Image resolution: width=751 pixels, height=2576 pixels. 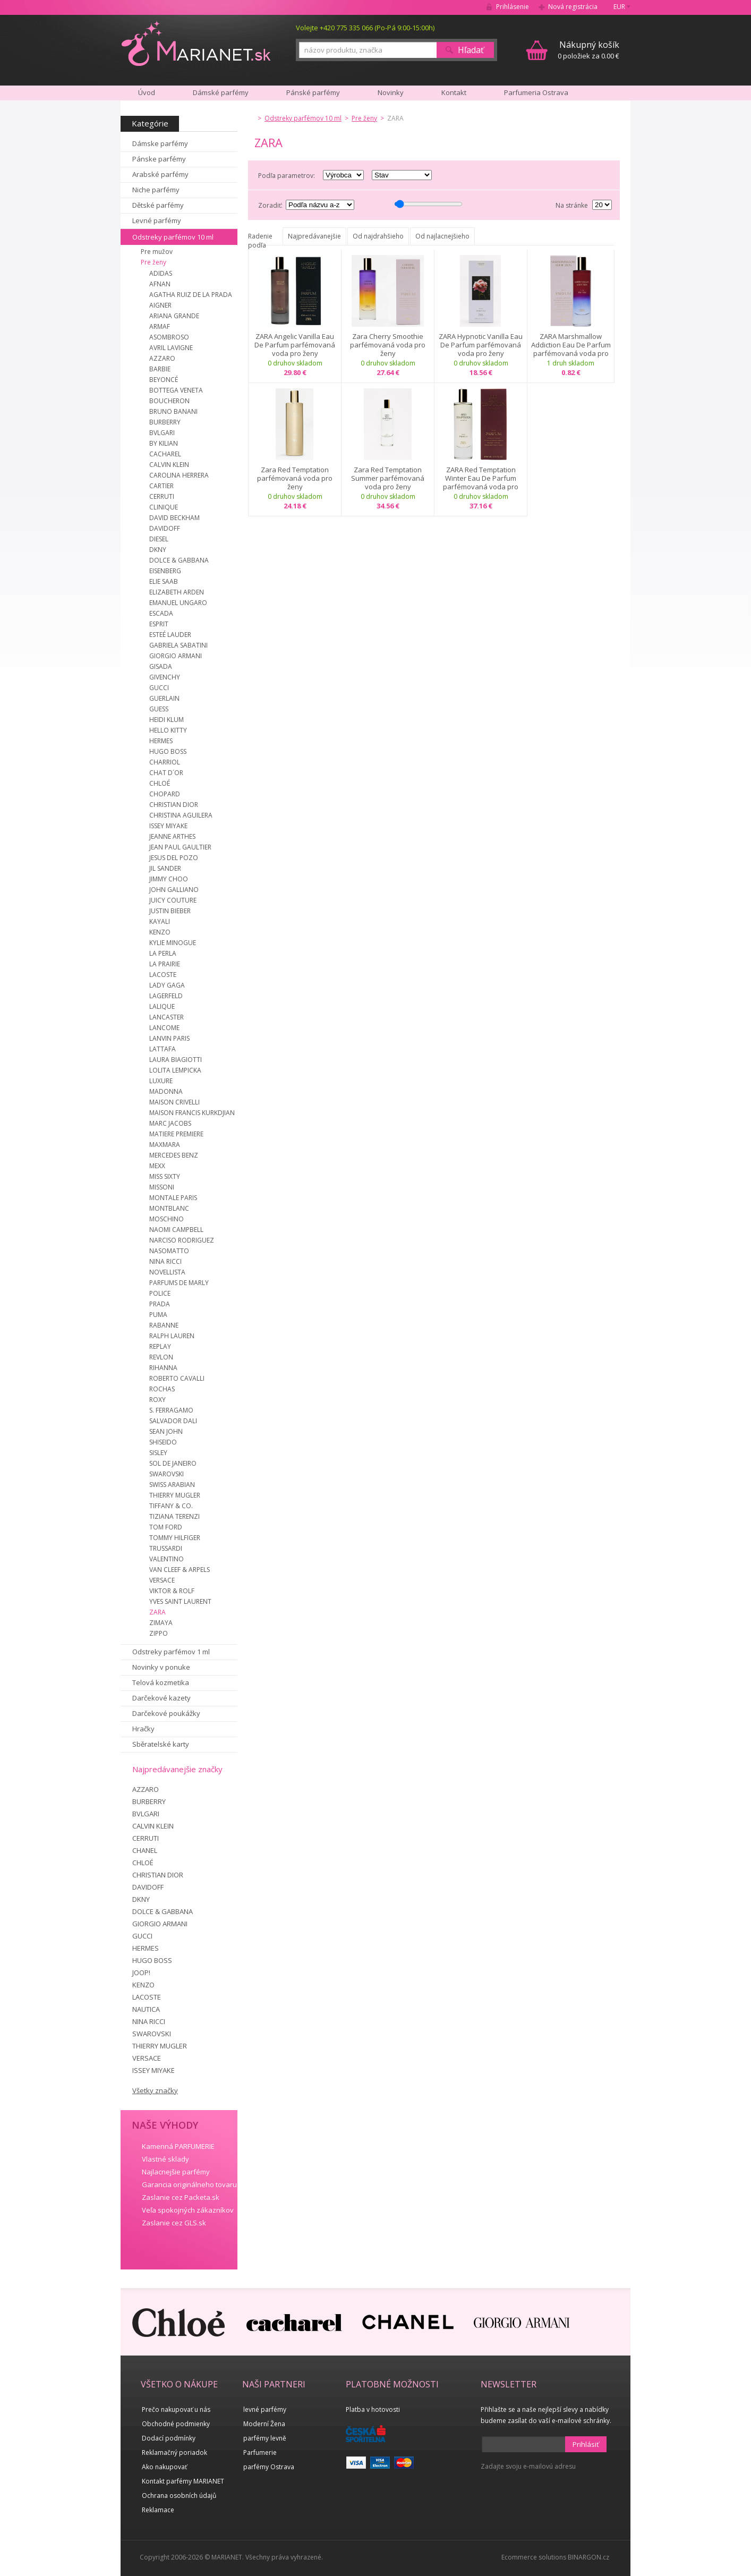 What do you see at coordinates (573, 6) in the screenshot?
I see `Nová registrácia` at bounding box center [573, 6].